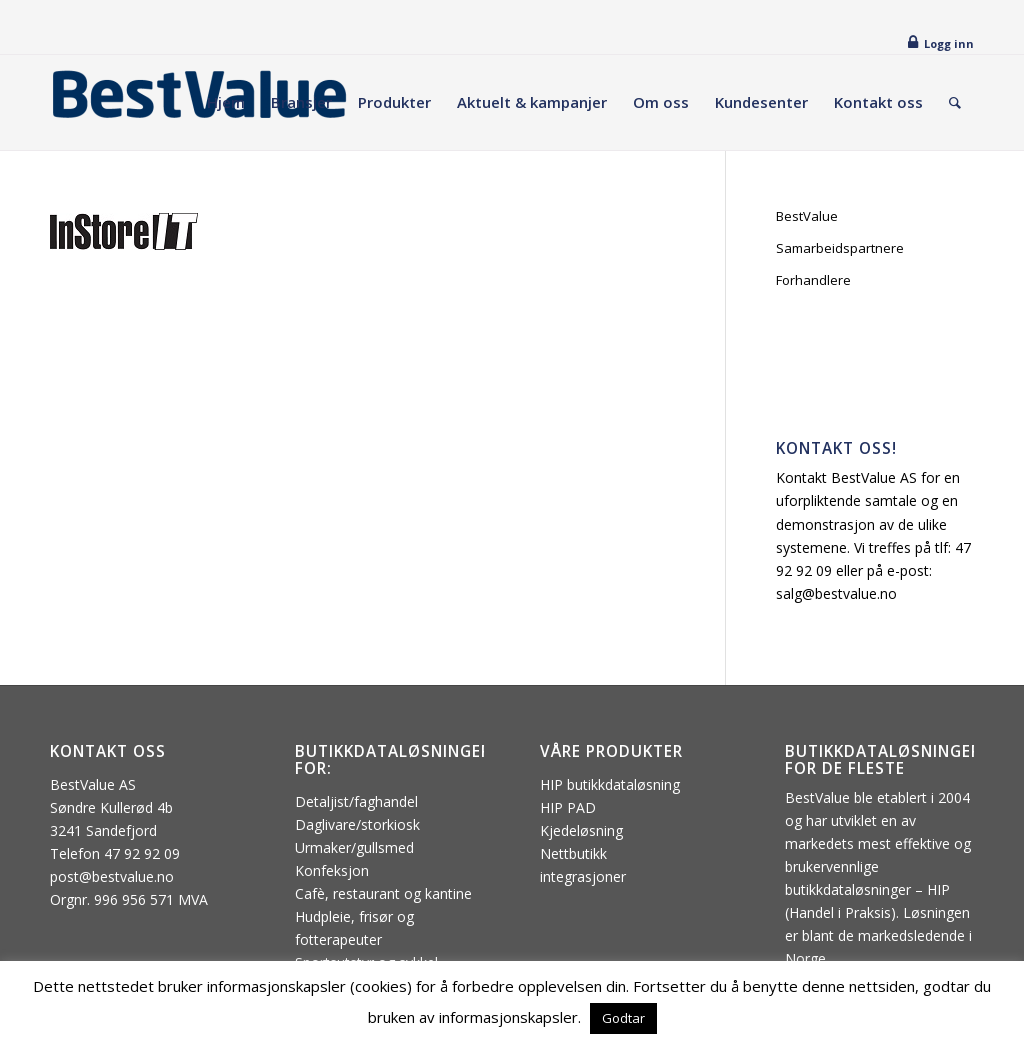 This screenshot has width=1024, height=1046. What do you see at coordinates (949, 43) in the screenshot?
I see `Logg inn` at bounding box center [949, 43].